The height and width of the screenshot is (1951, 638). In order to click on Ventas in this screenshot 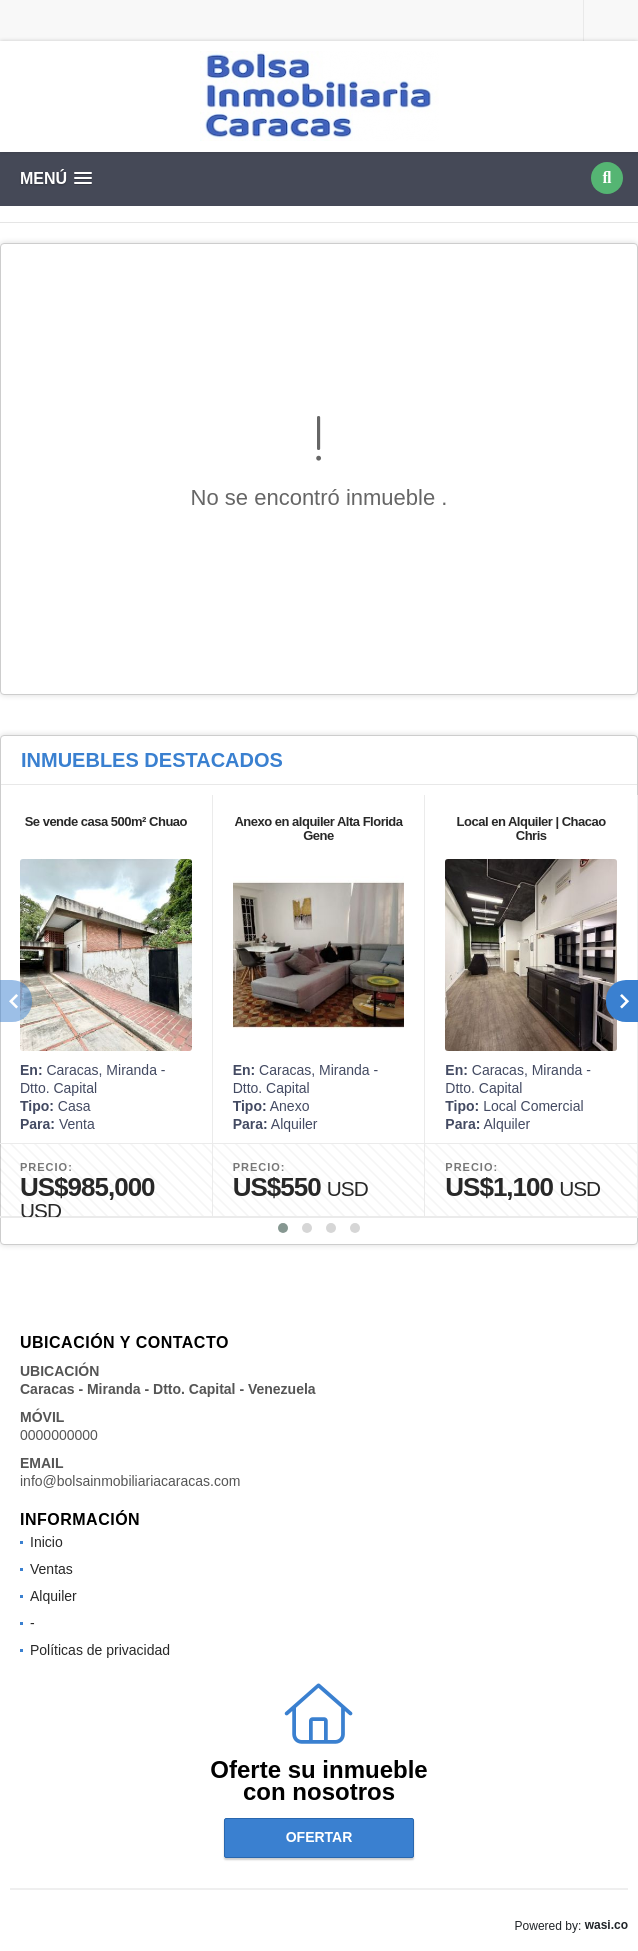, I will do `click(51, 1569)`.